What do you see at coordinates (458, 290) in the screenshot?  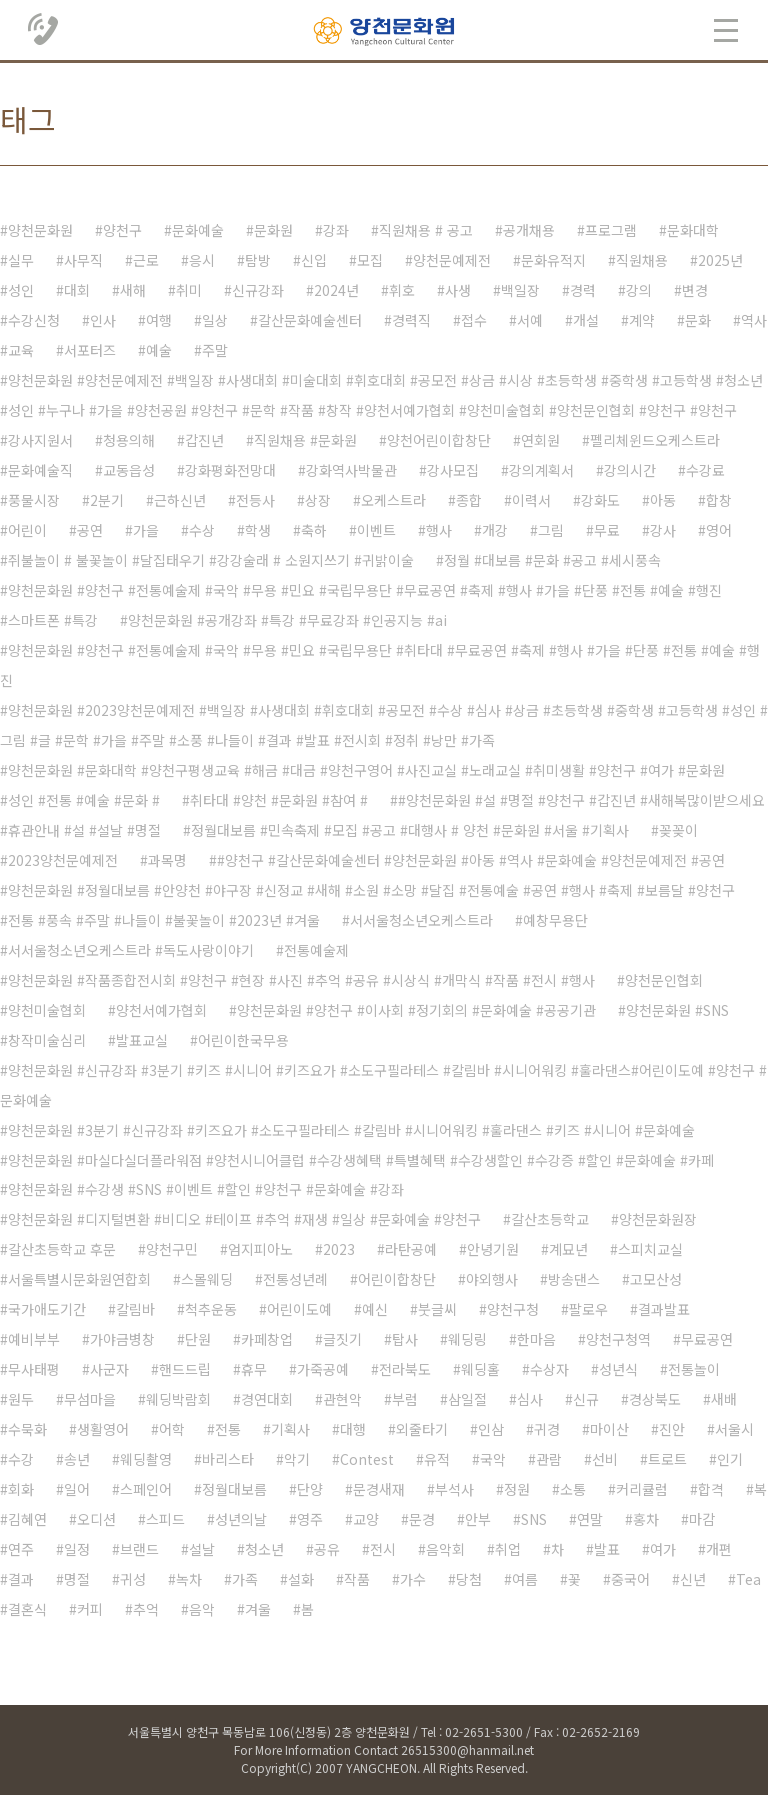 I see `사생` at bounding box center [458, 290].